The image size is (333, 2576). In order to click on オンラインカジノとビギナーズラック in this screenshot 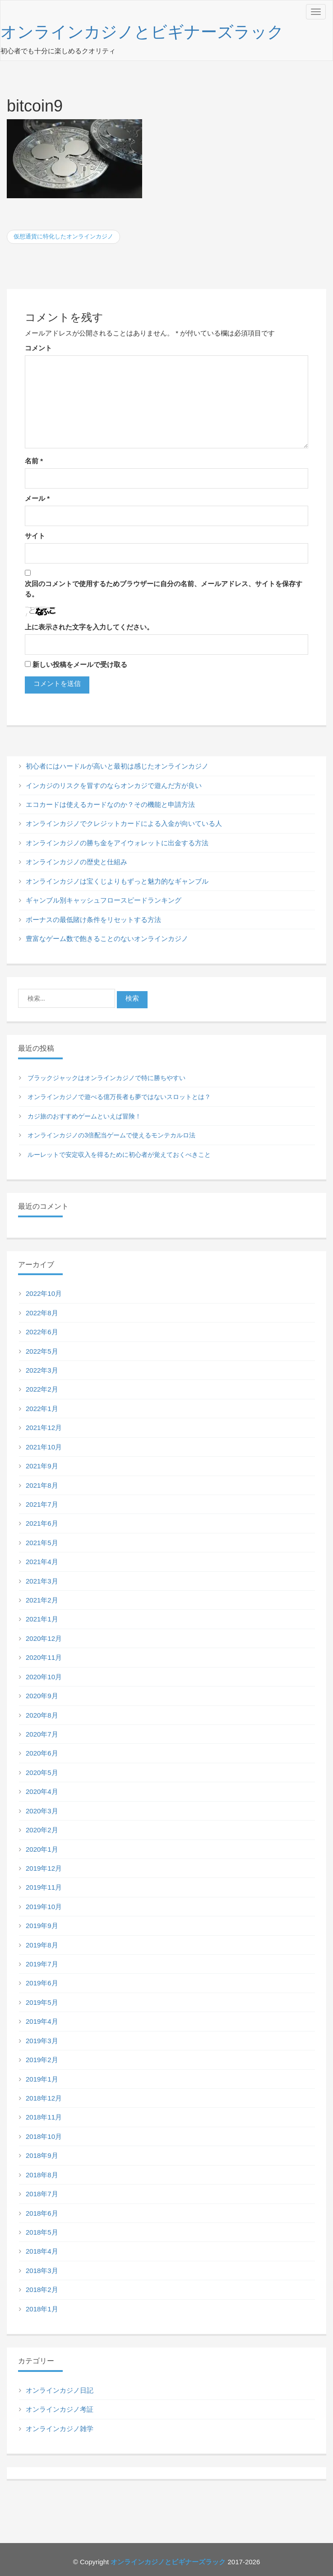, I will do `click(142, 32)`.